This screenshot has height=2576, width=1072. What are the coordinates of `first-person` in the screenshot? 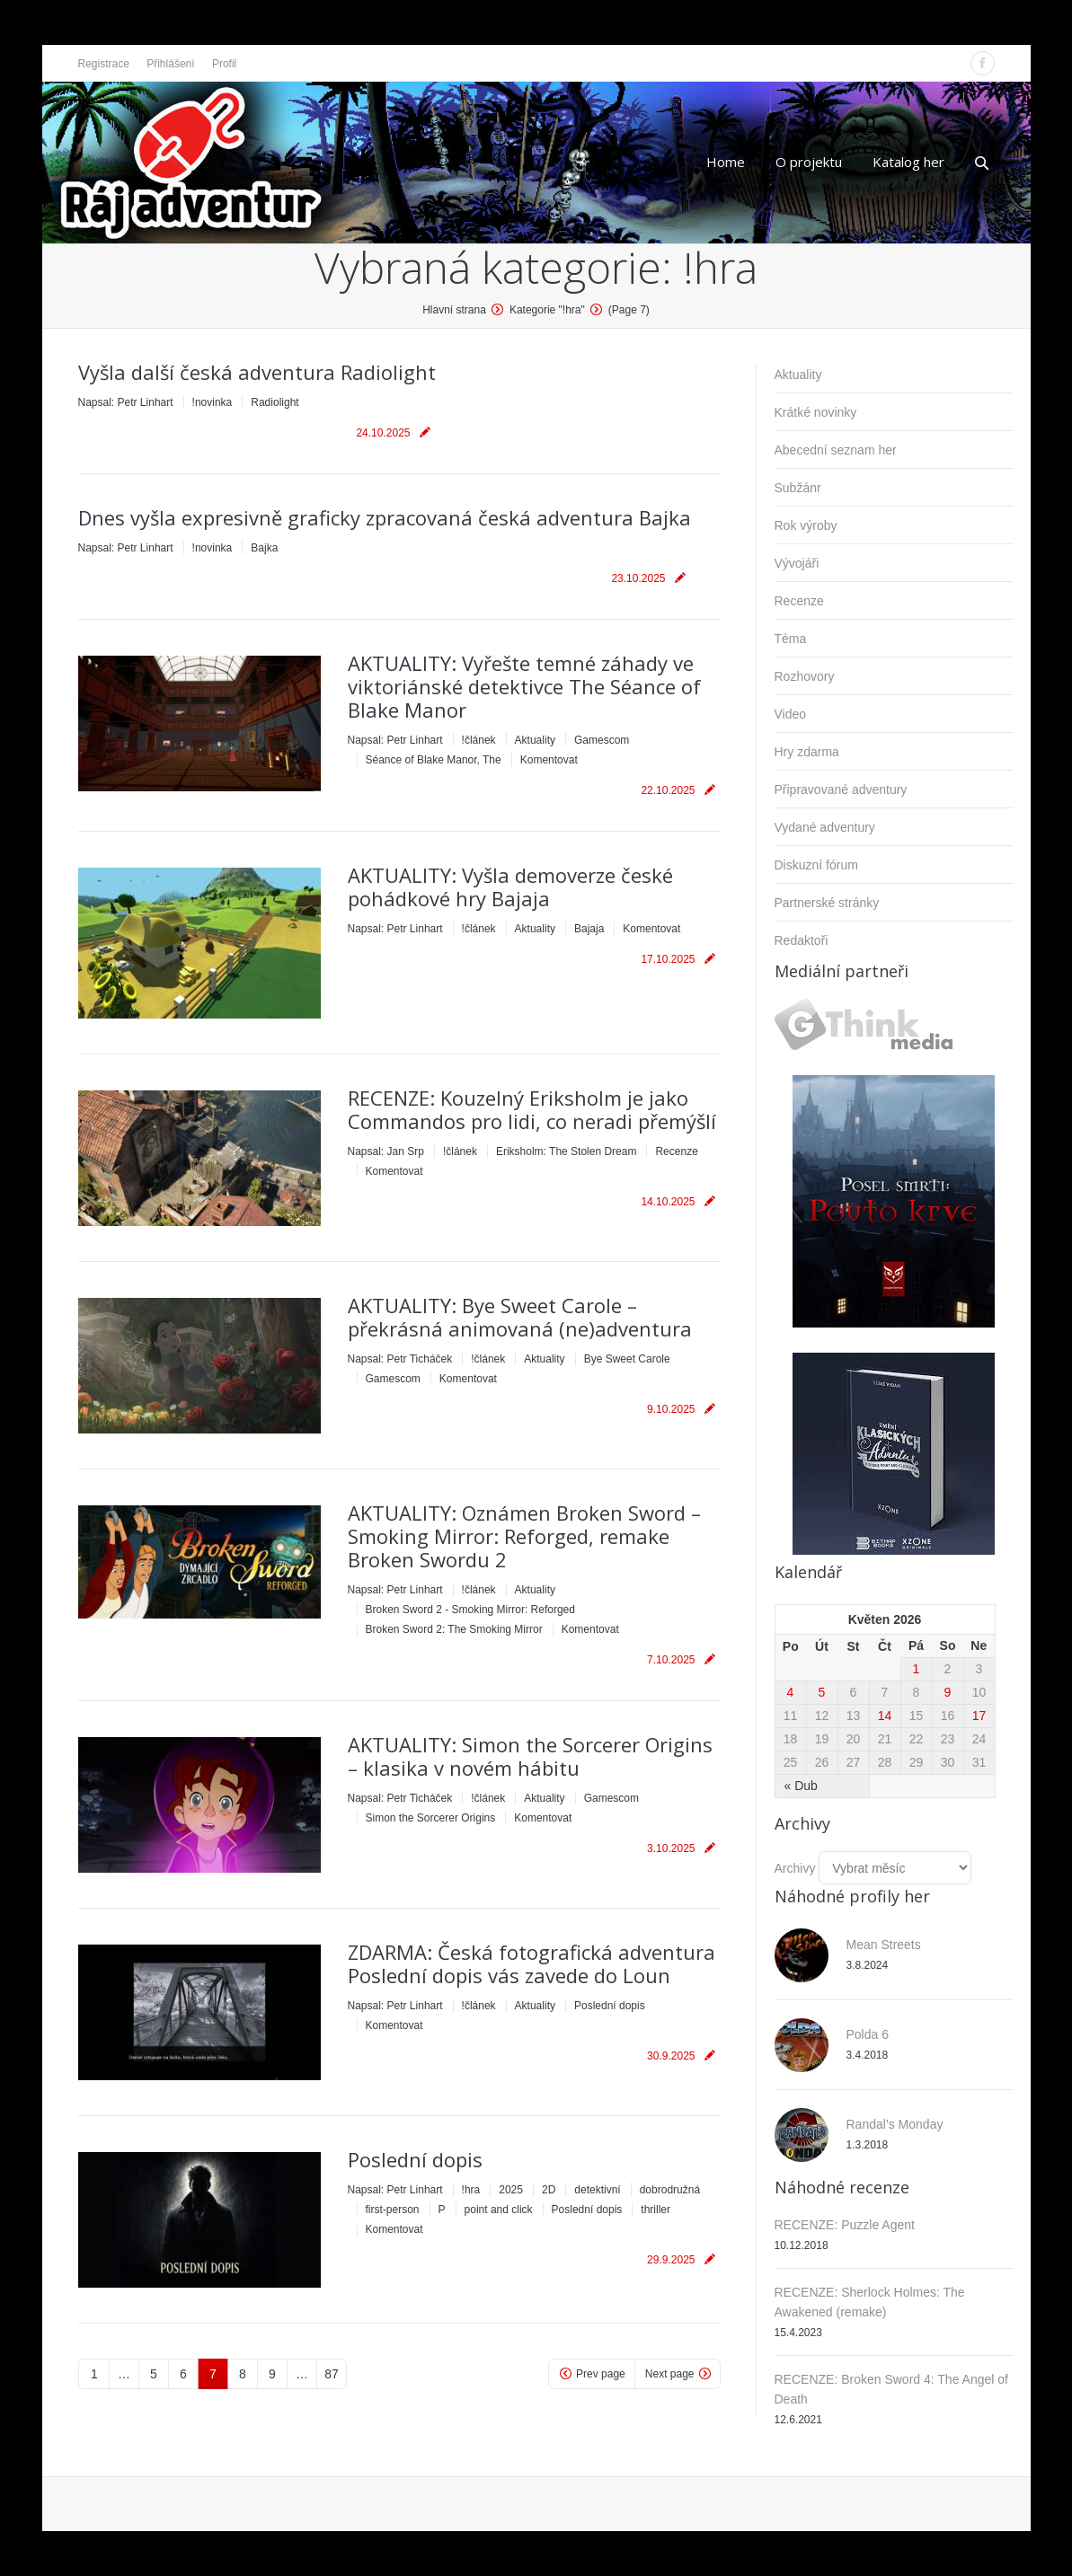 It's located at (393, 2209).